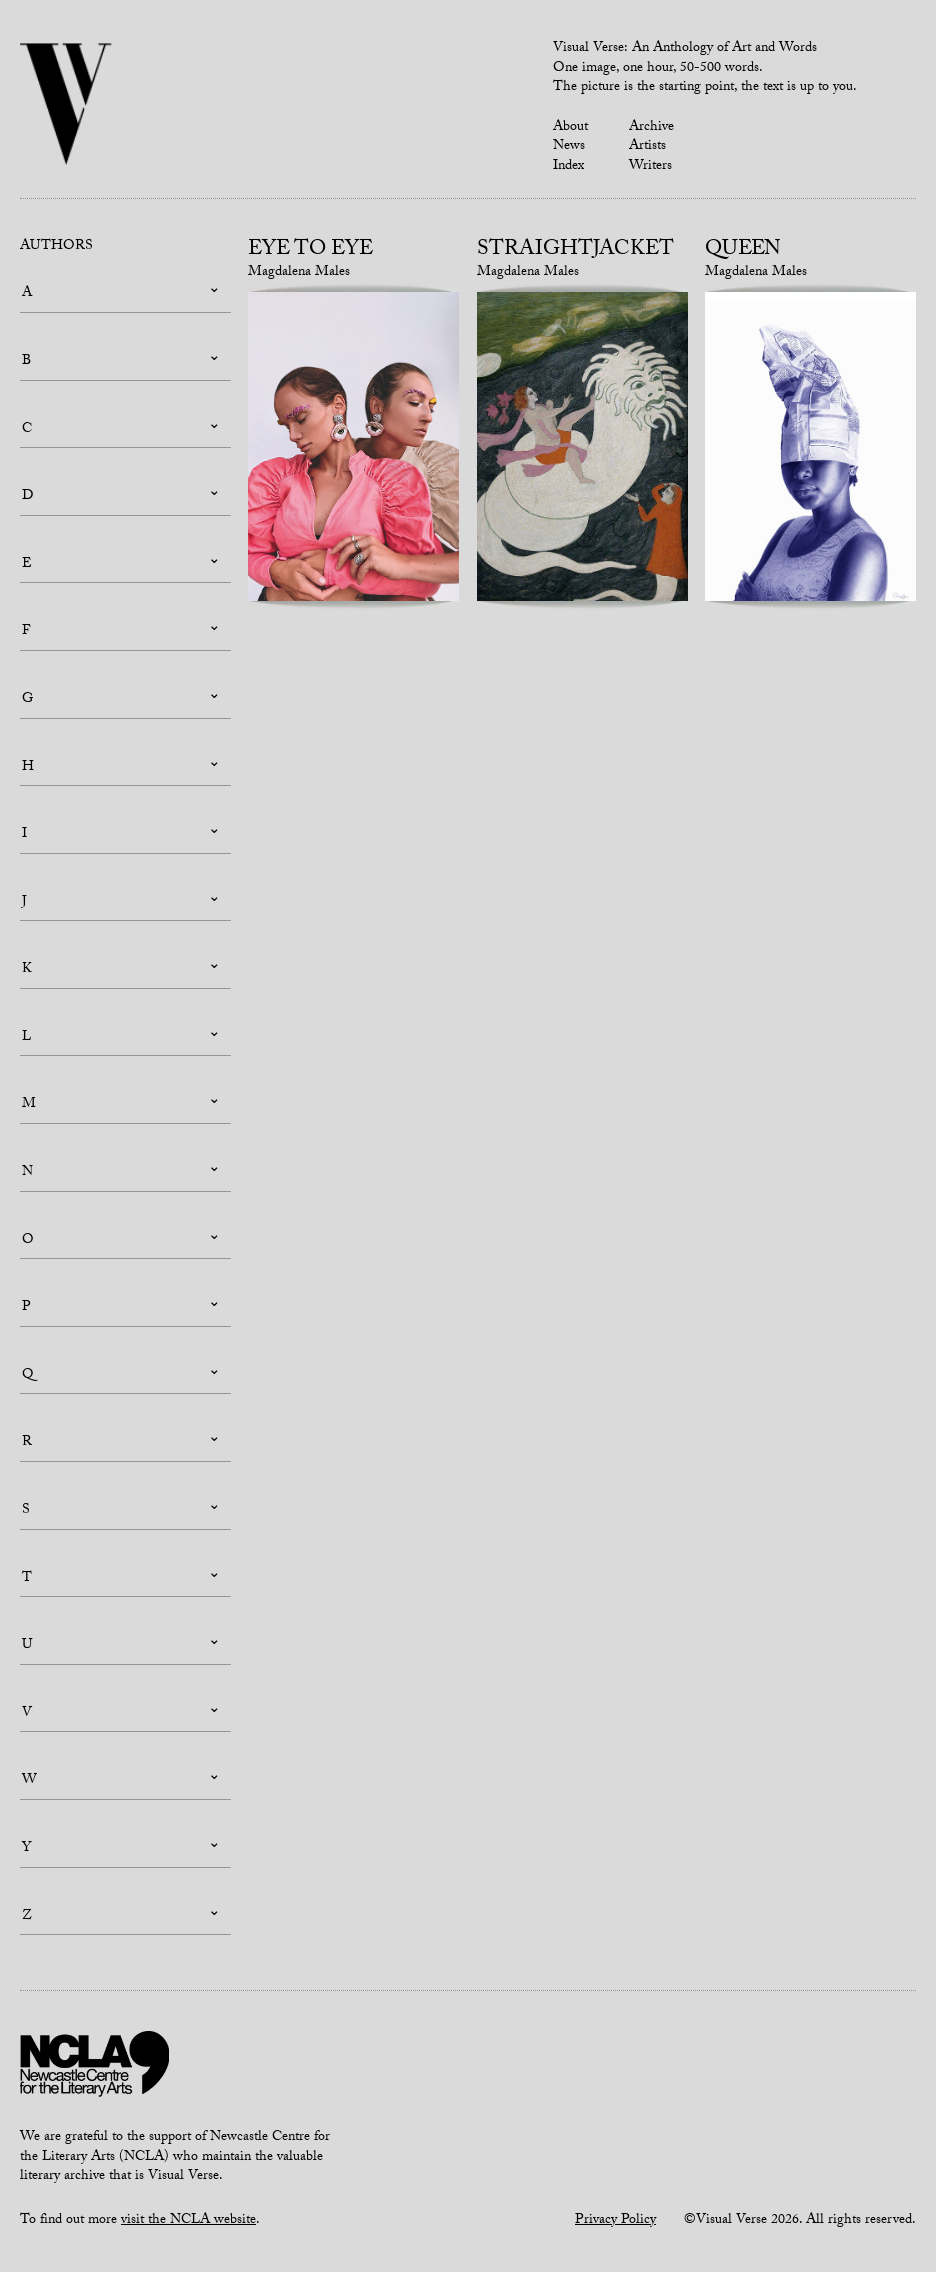 The image size is (936, 2272). Describe the element at coordinates (310, 251) in the screenshot. I see `Eye to Eye` at that location.